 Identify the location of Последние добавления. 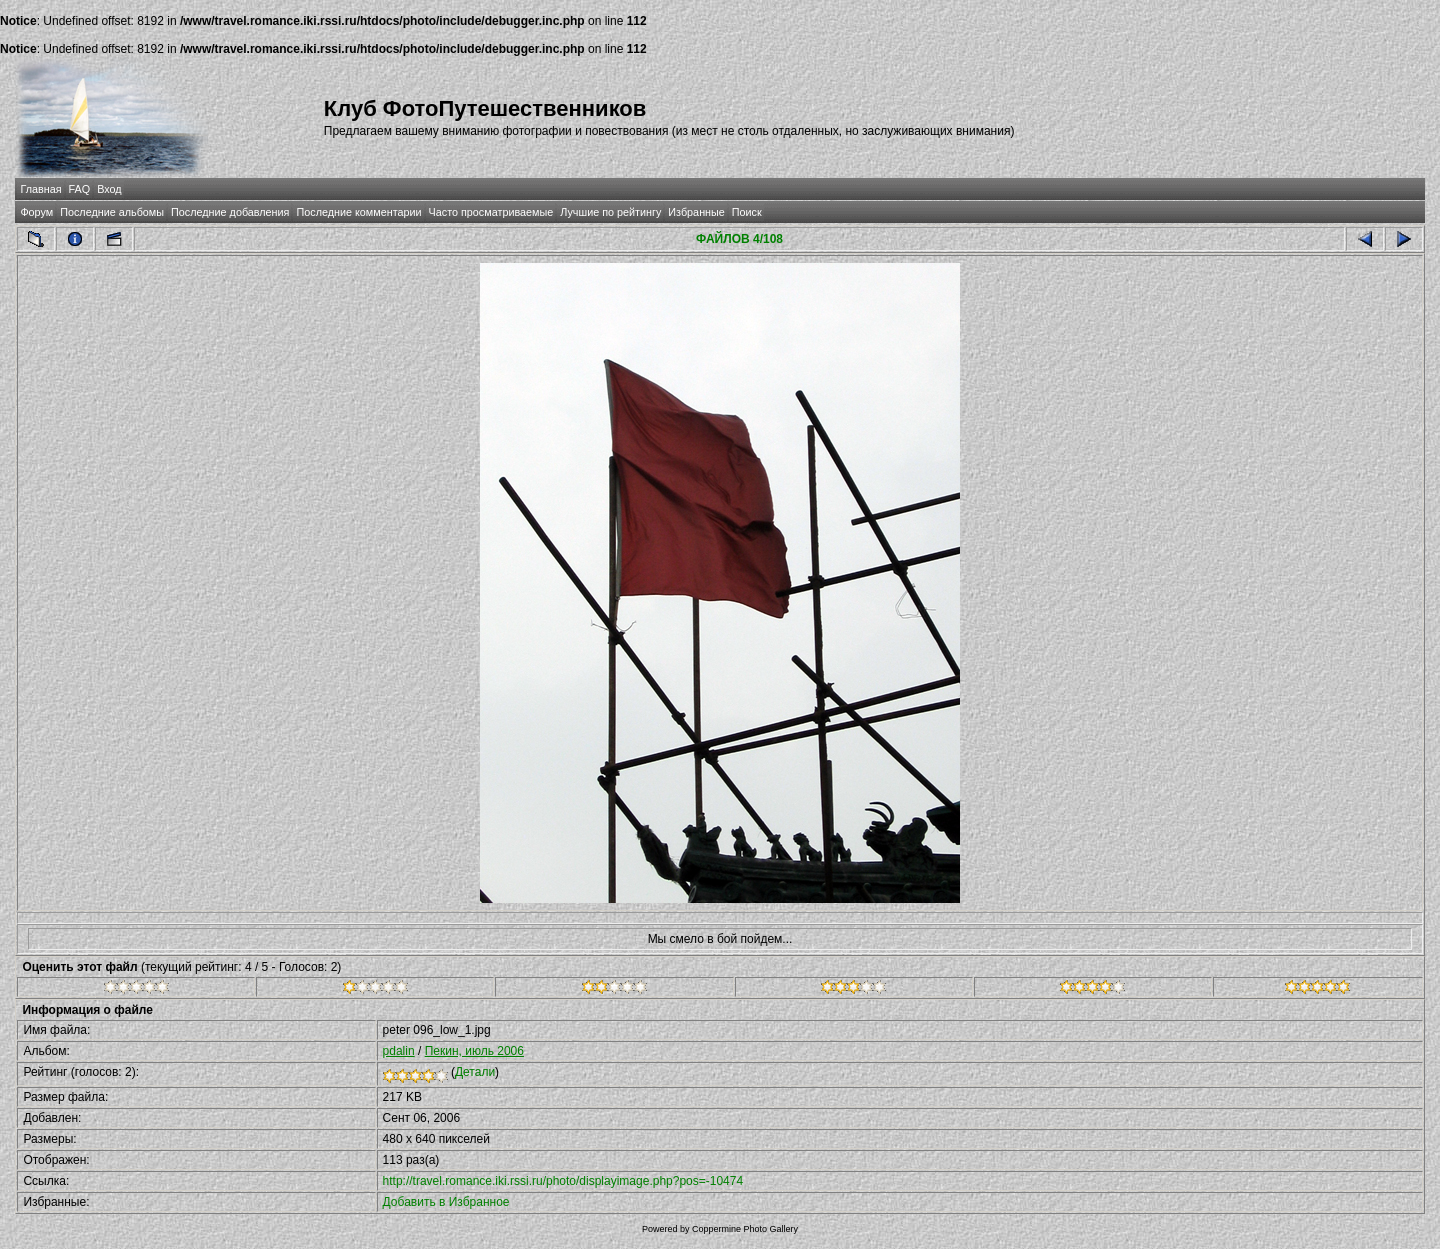
(230, 212).